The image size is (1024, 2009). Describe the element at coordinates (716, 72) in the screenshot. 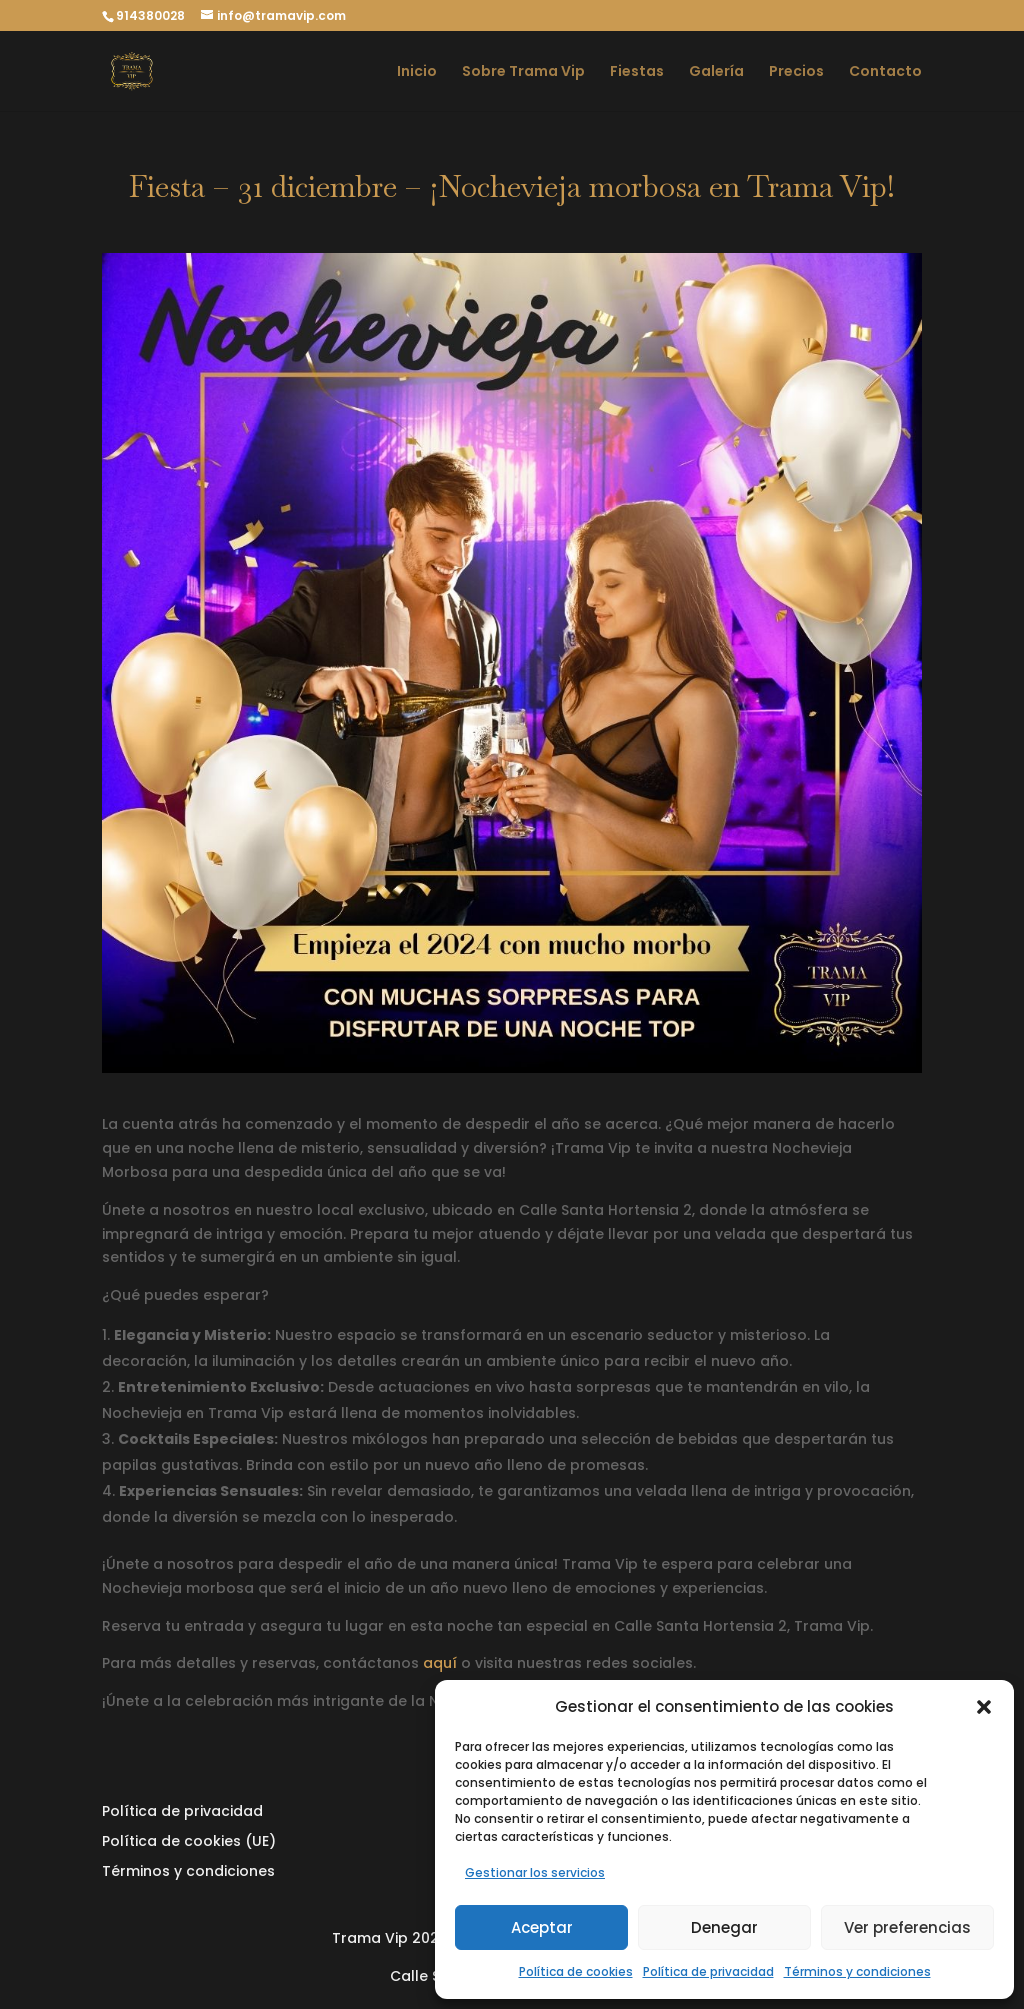

I see `Galería` at that location.